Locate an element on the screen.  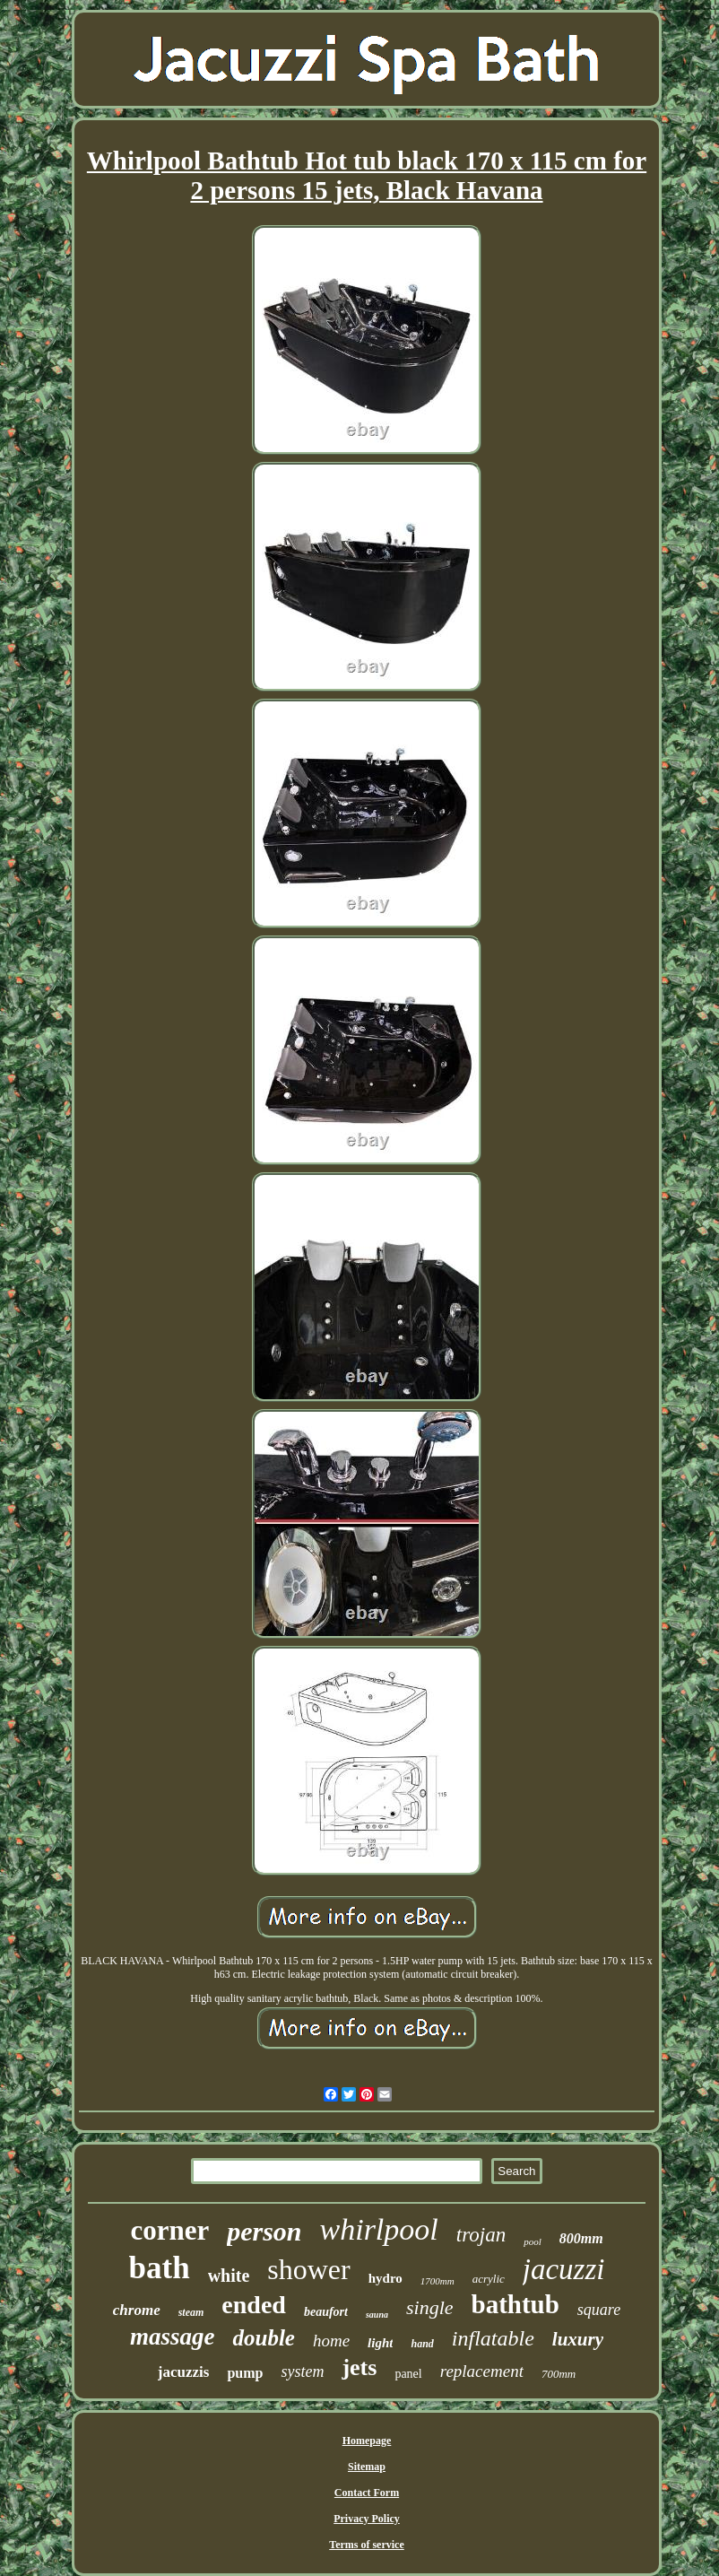
double is located at coordinates (263, 2338).